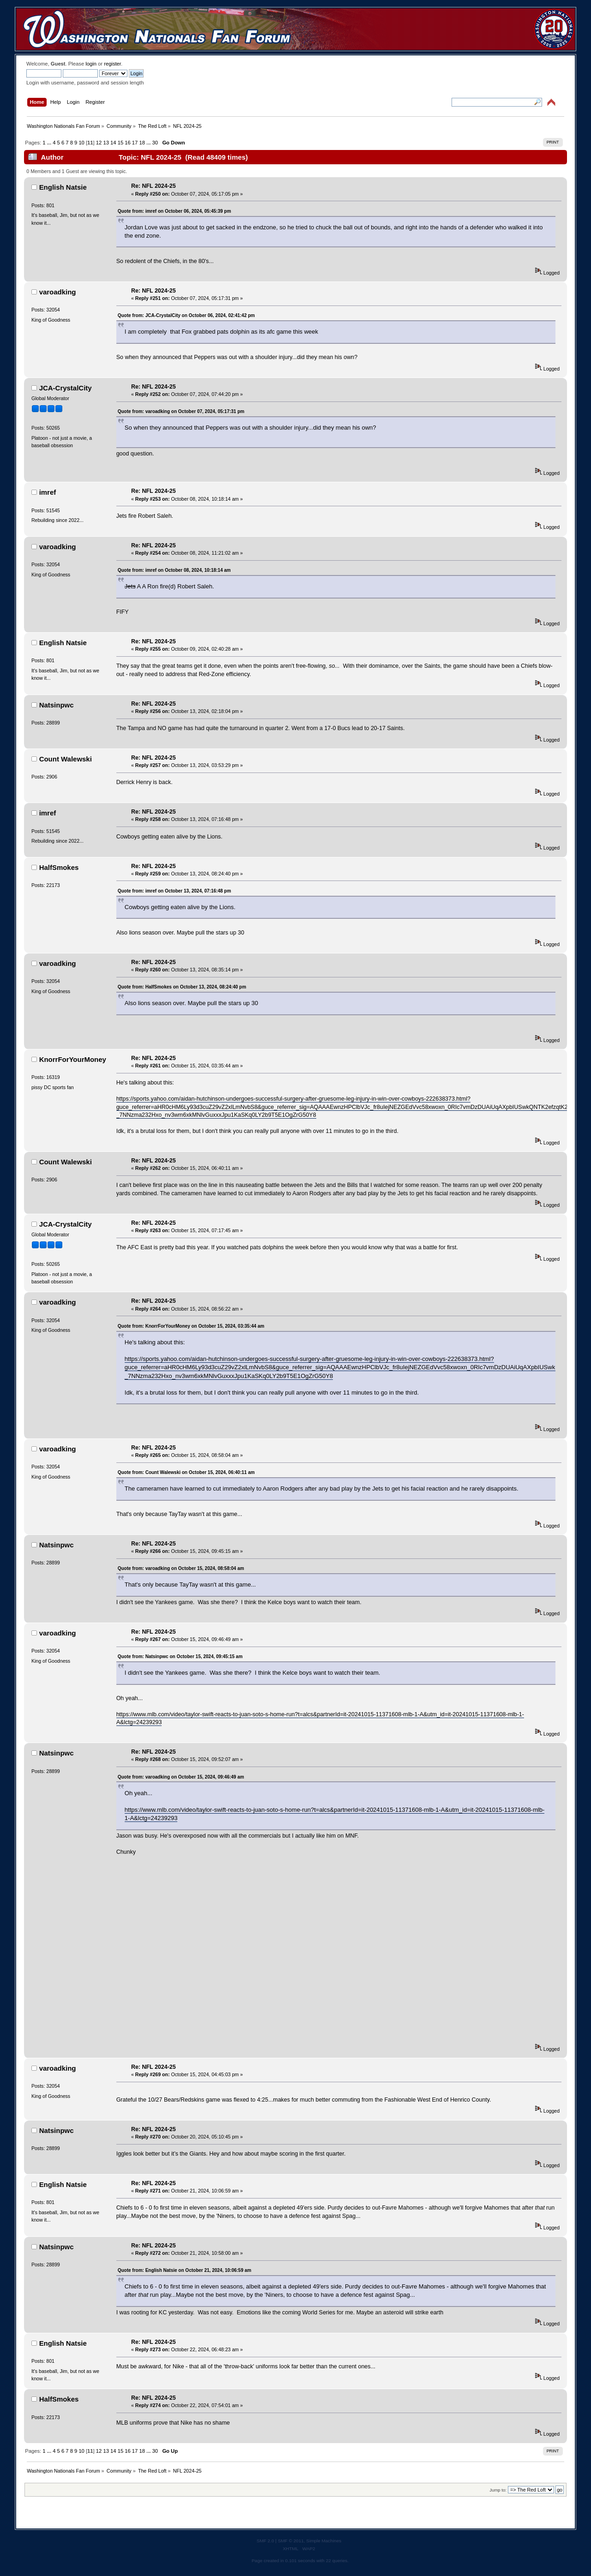 The width and height of the screenshot is (591, 2576). What do you see at coordinates (153, 186) in the screenshot?
I see `Re: NFL 2024-25` at bounding box center [153, 186].